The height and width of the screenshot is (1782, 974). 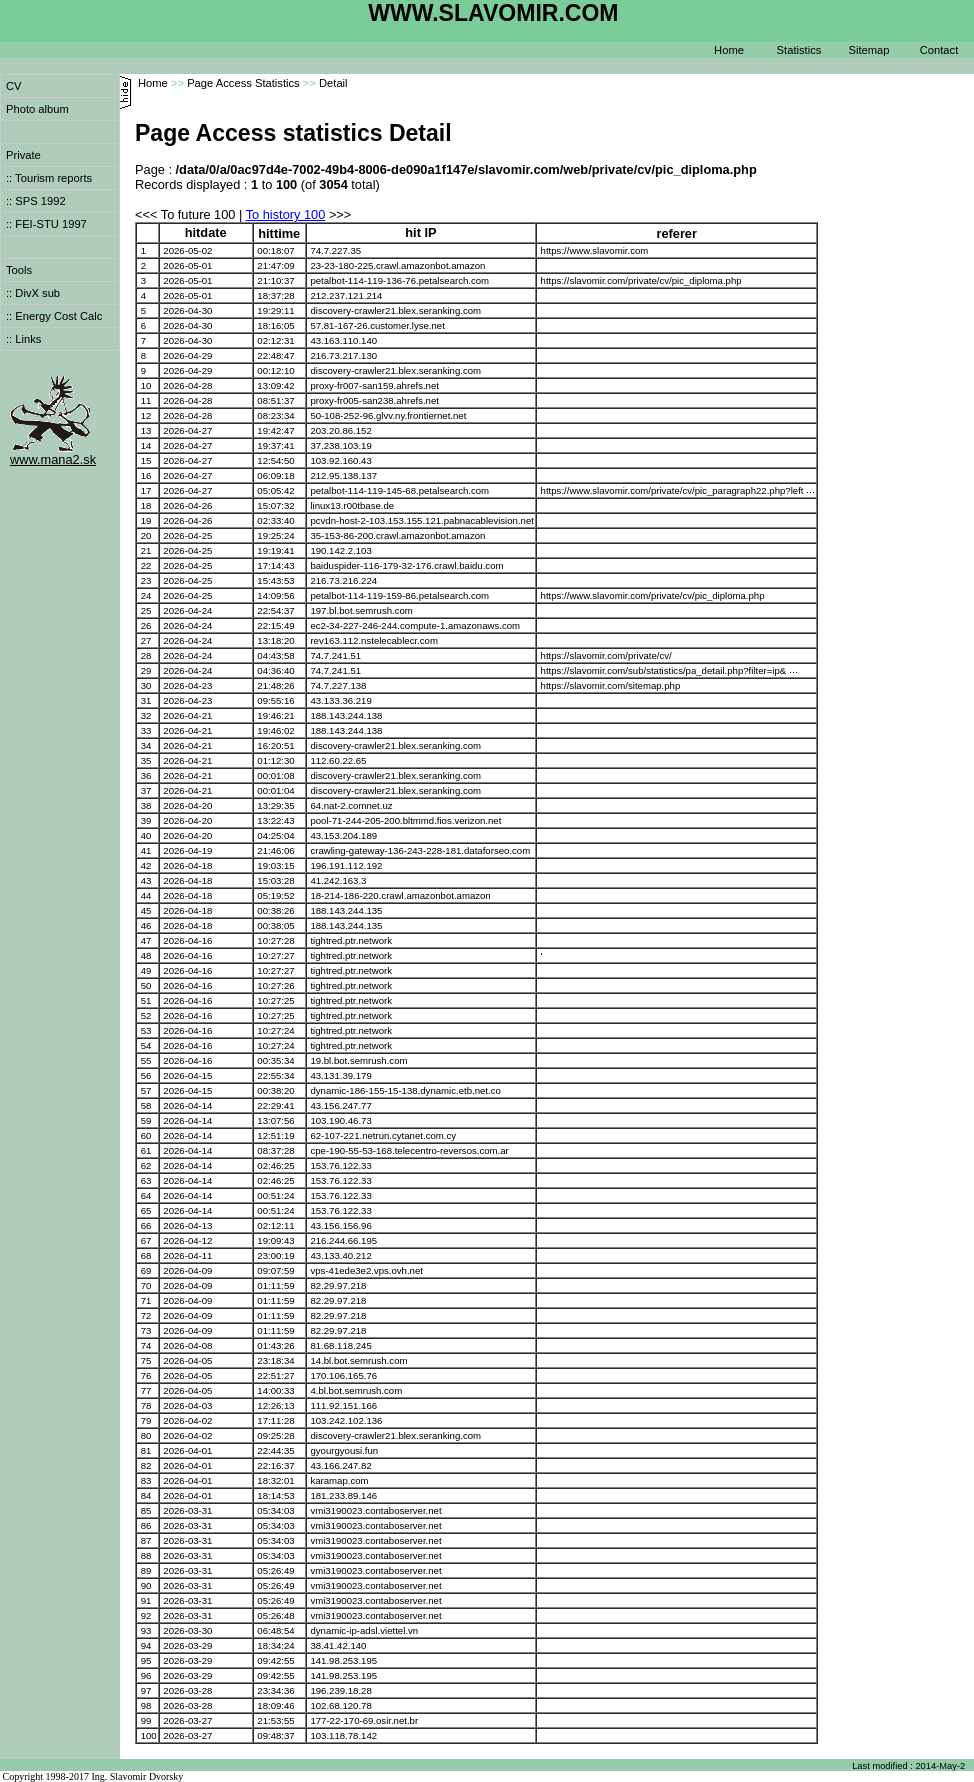 What do you see at coordinates (339, 1480) in the screenshot?
I see `karamap.com` at bounding box center [339, 1480].